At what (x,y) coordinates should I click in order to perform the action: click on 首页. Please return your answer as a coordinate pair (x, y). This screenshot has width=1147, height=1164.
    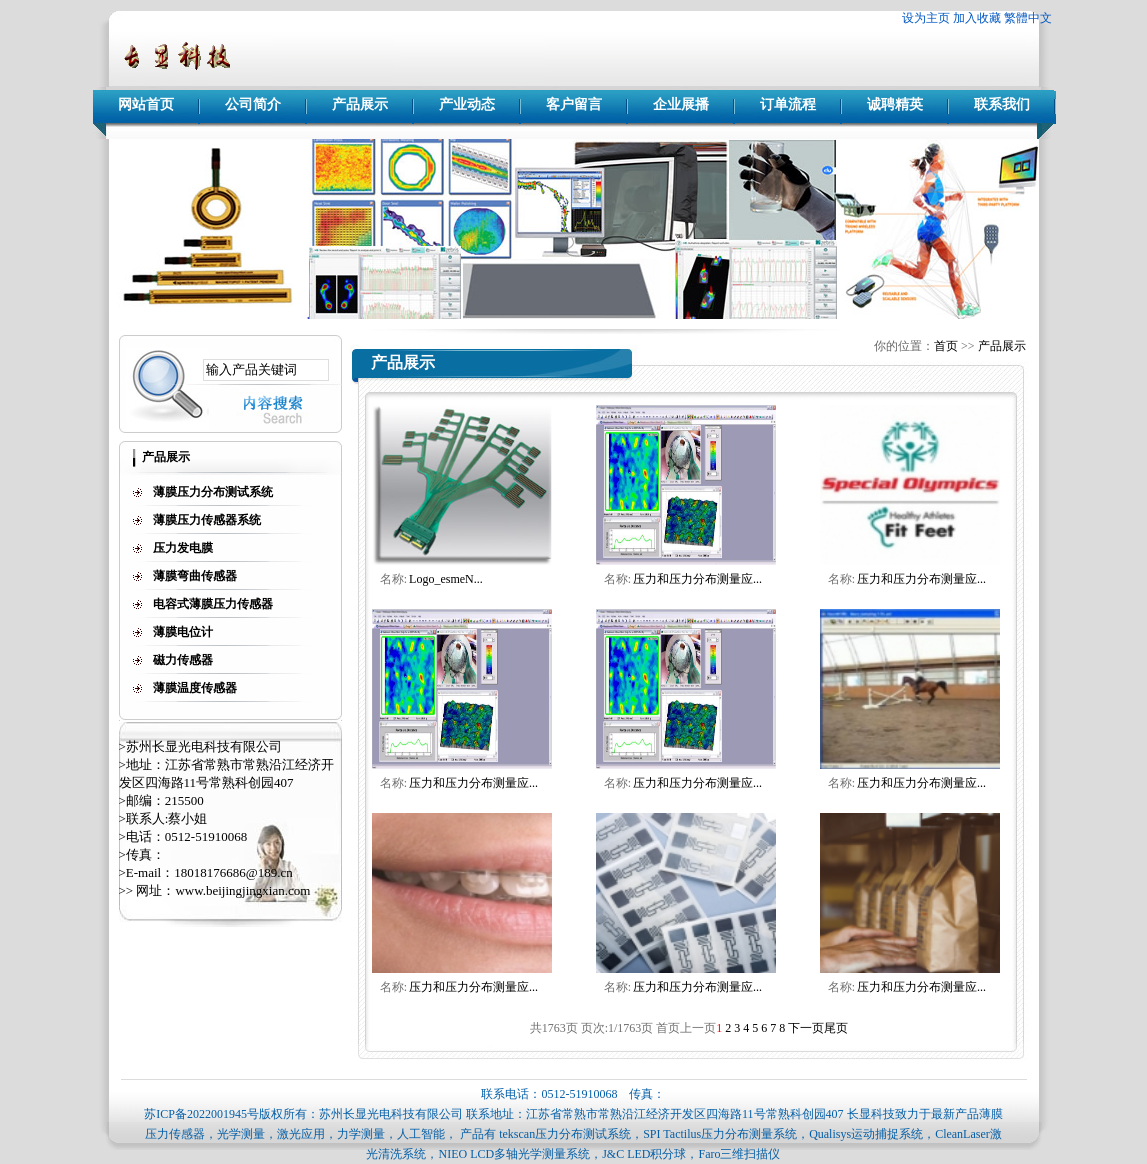
    Looking at the image, I should click on (946, 346).